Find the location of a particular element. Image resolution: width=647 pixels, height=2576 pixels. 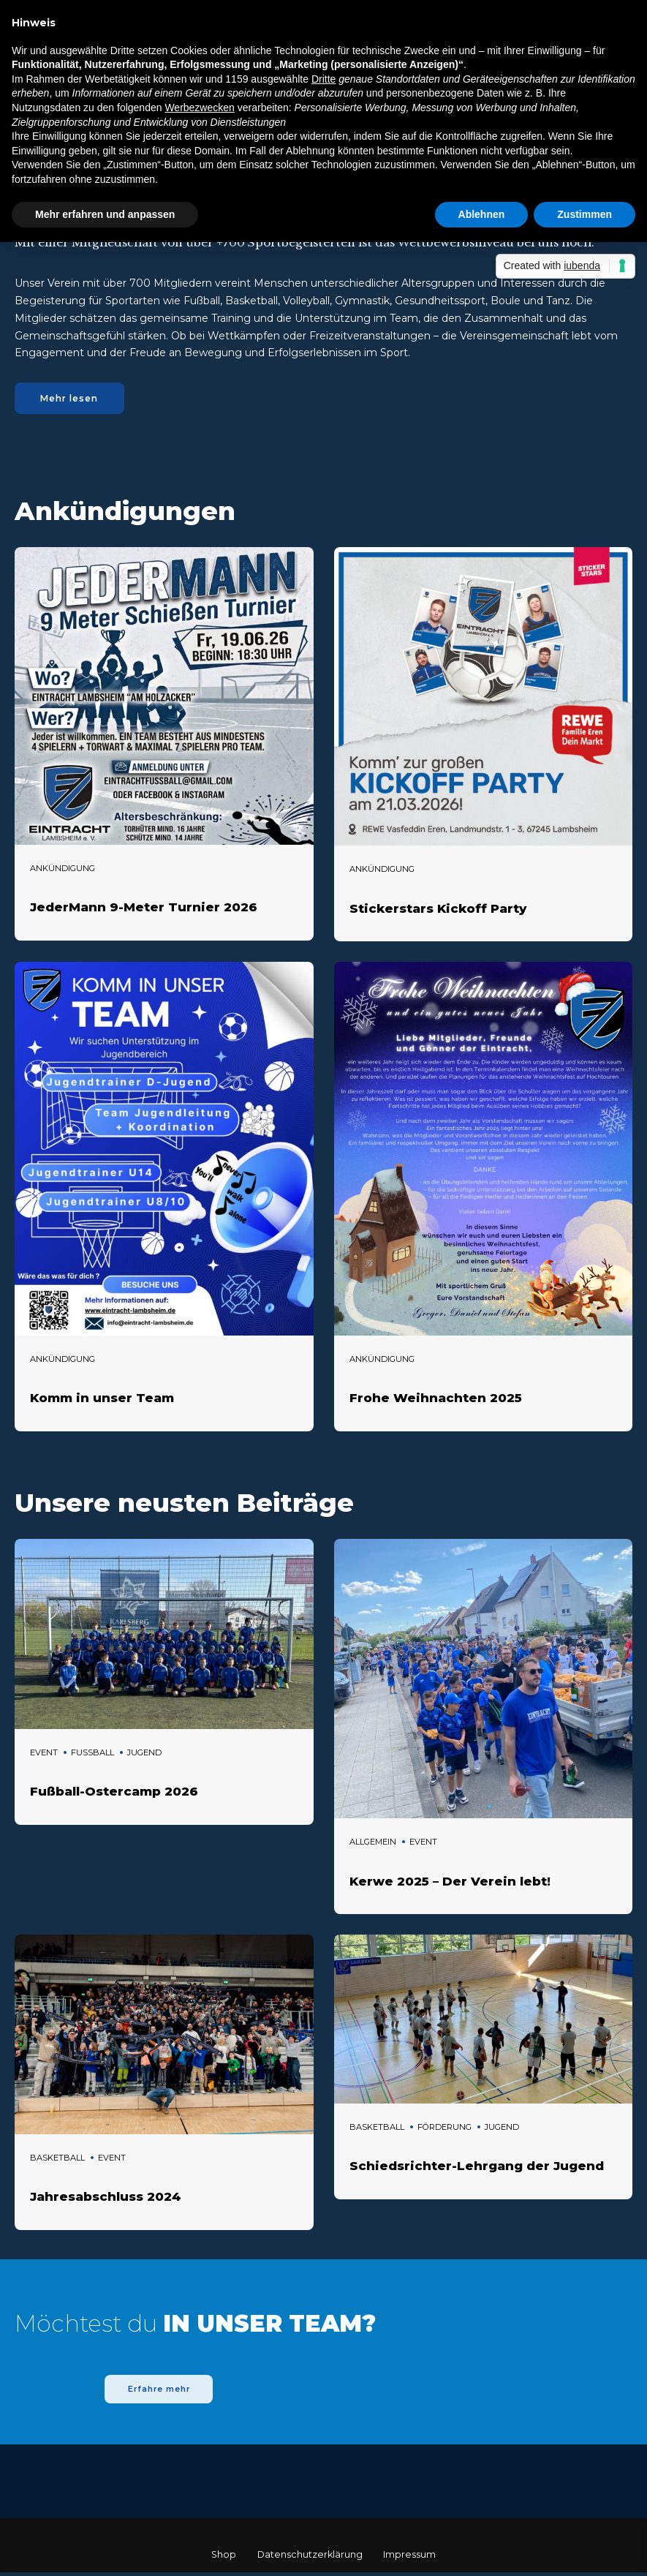

Dritte is located at coordinates (323, 79).